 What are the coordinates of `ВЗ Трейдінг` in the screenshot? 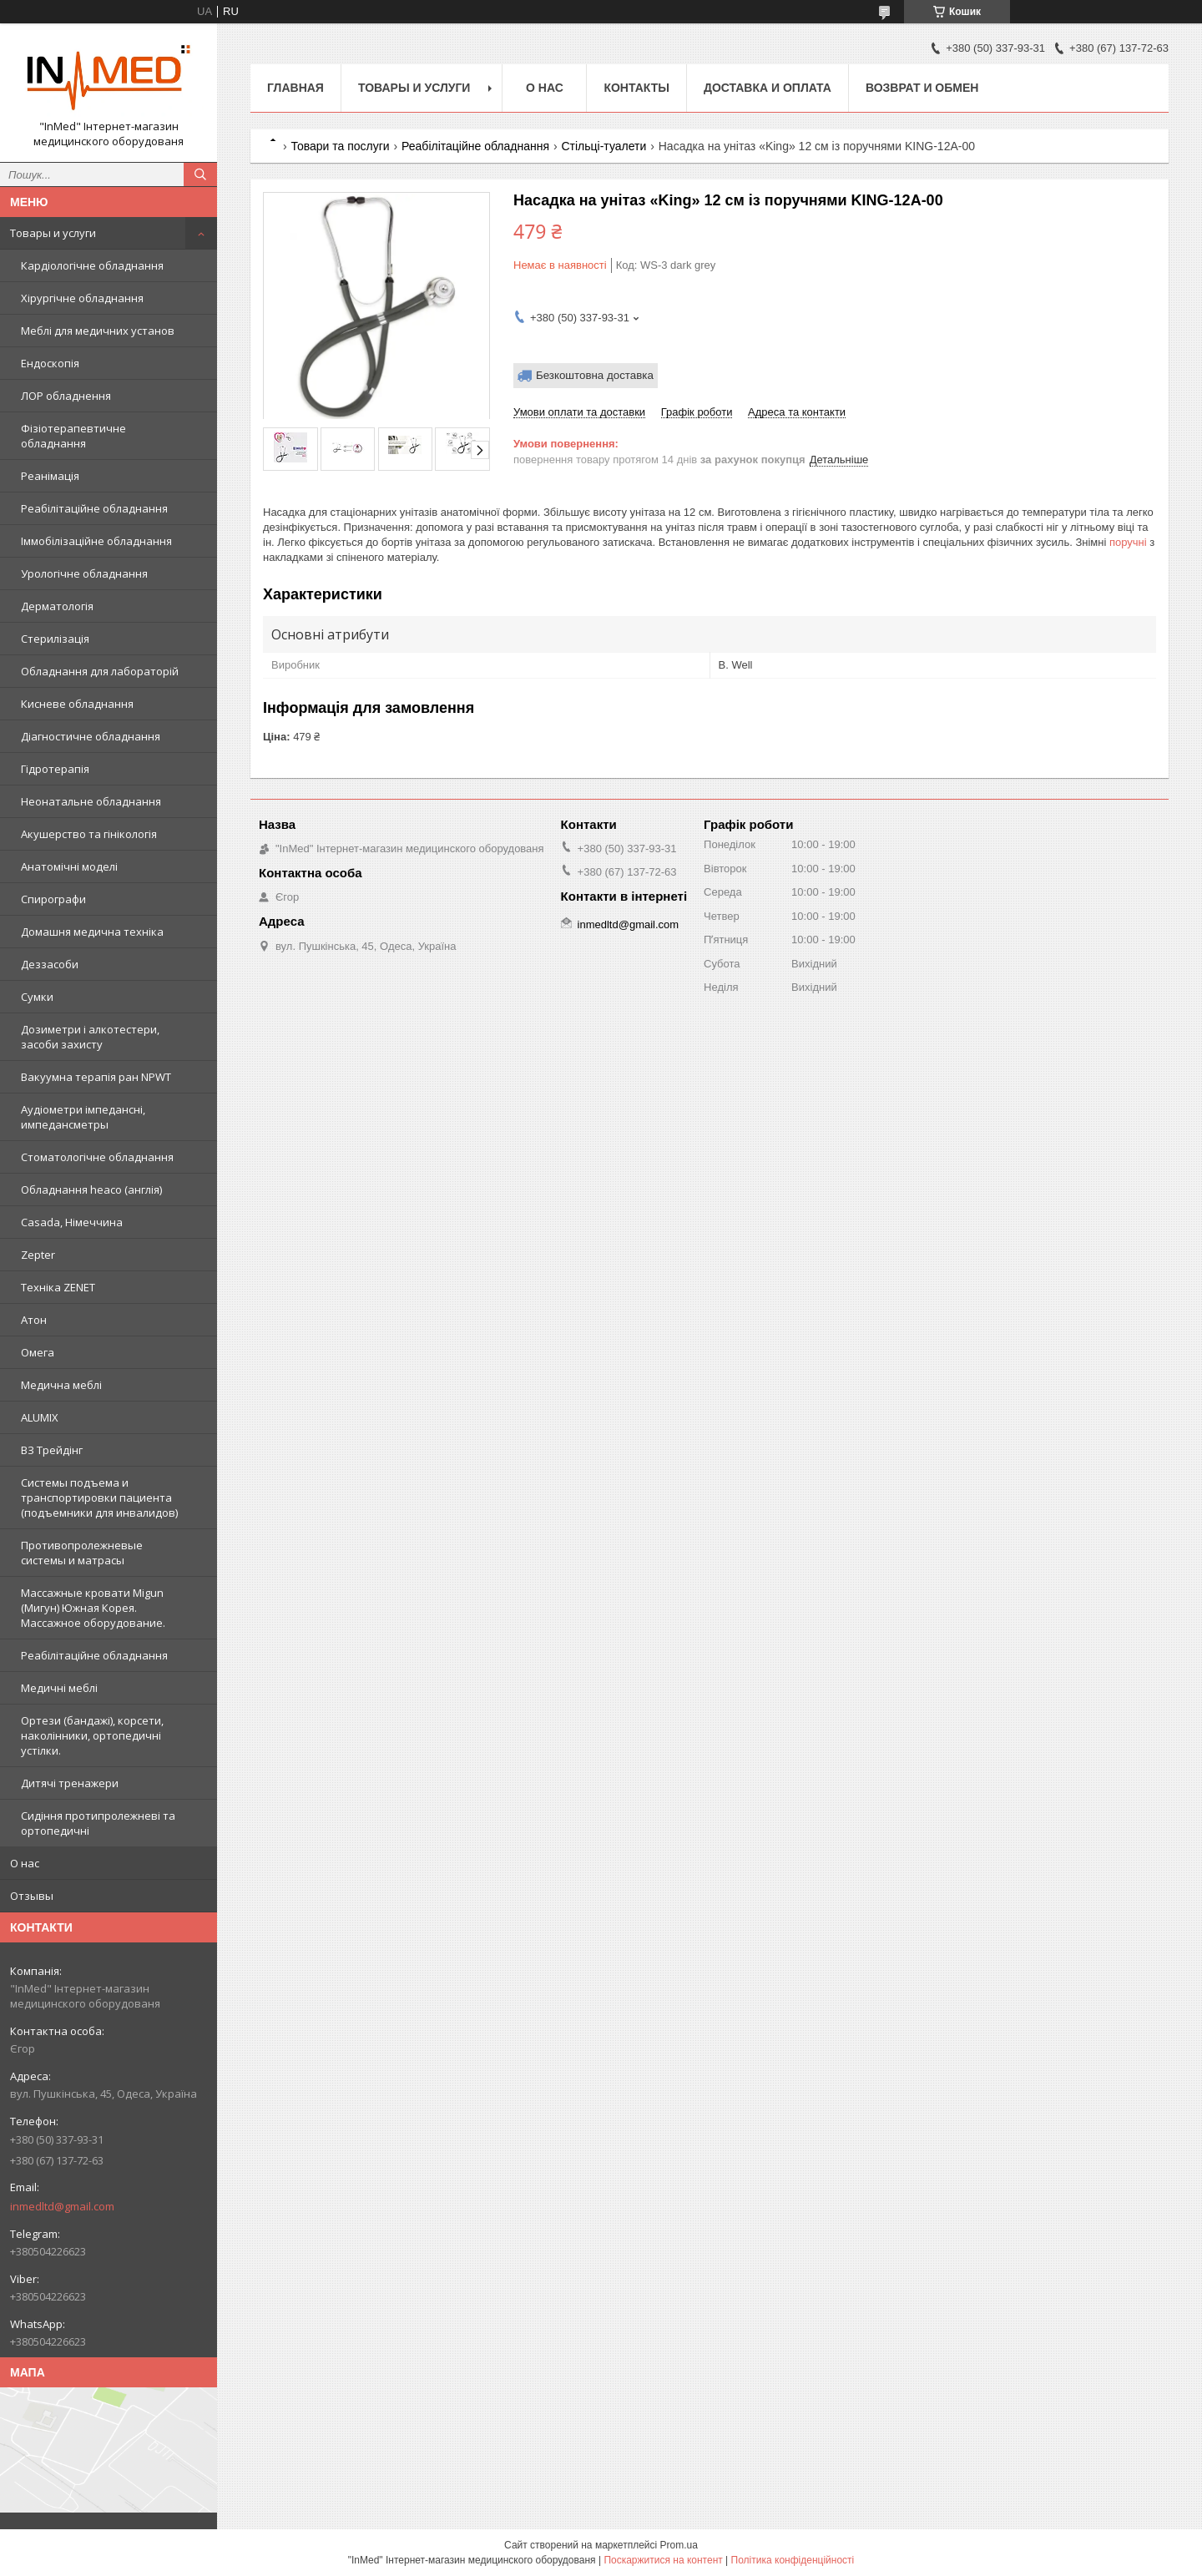 It's located at (52, 1449).